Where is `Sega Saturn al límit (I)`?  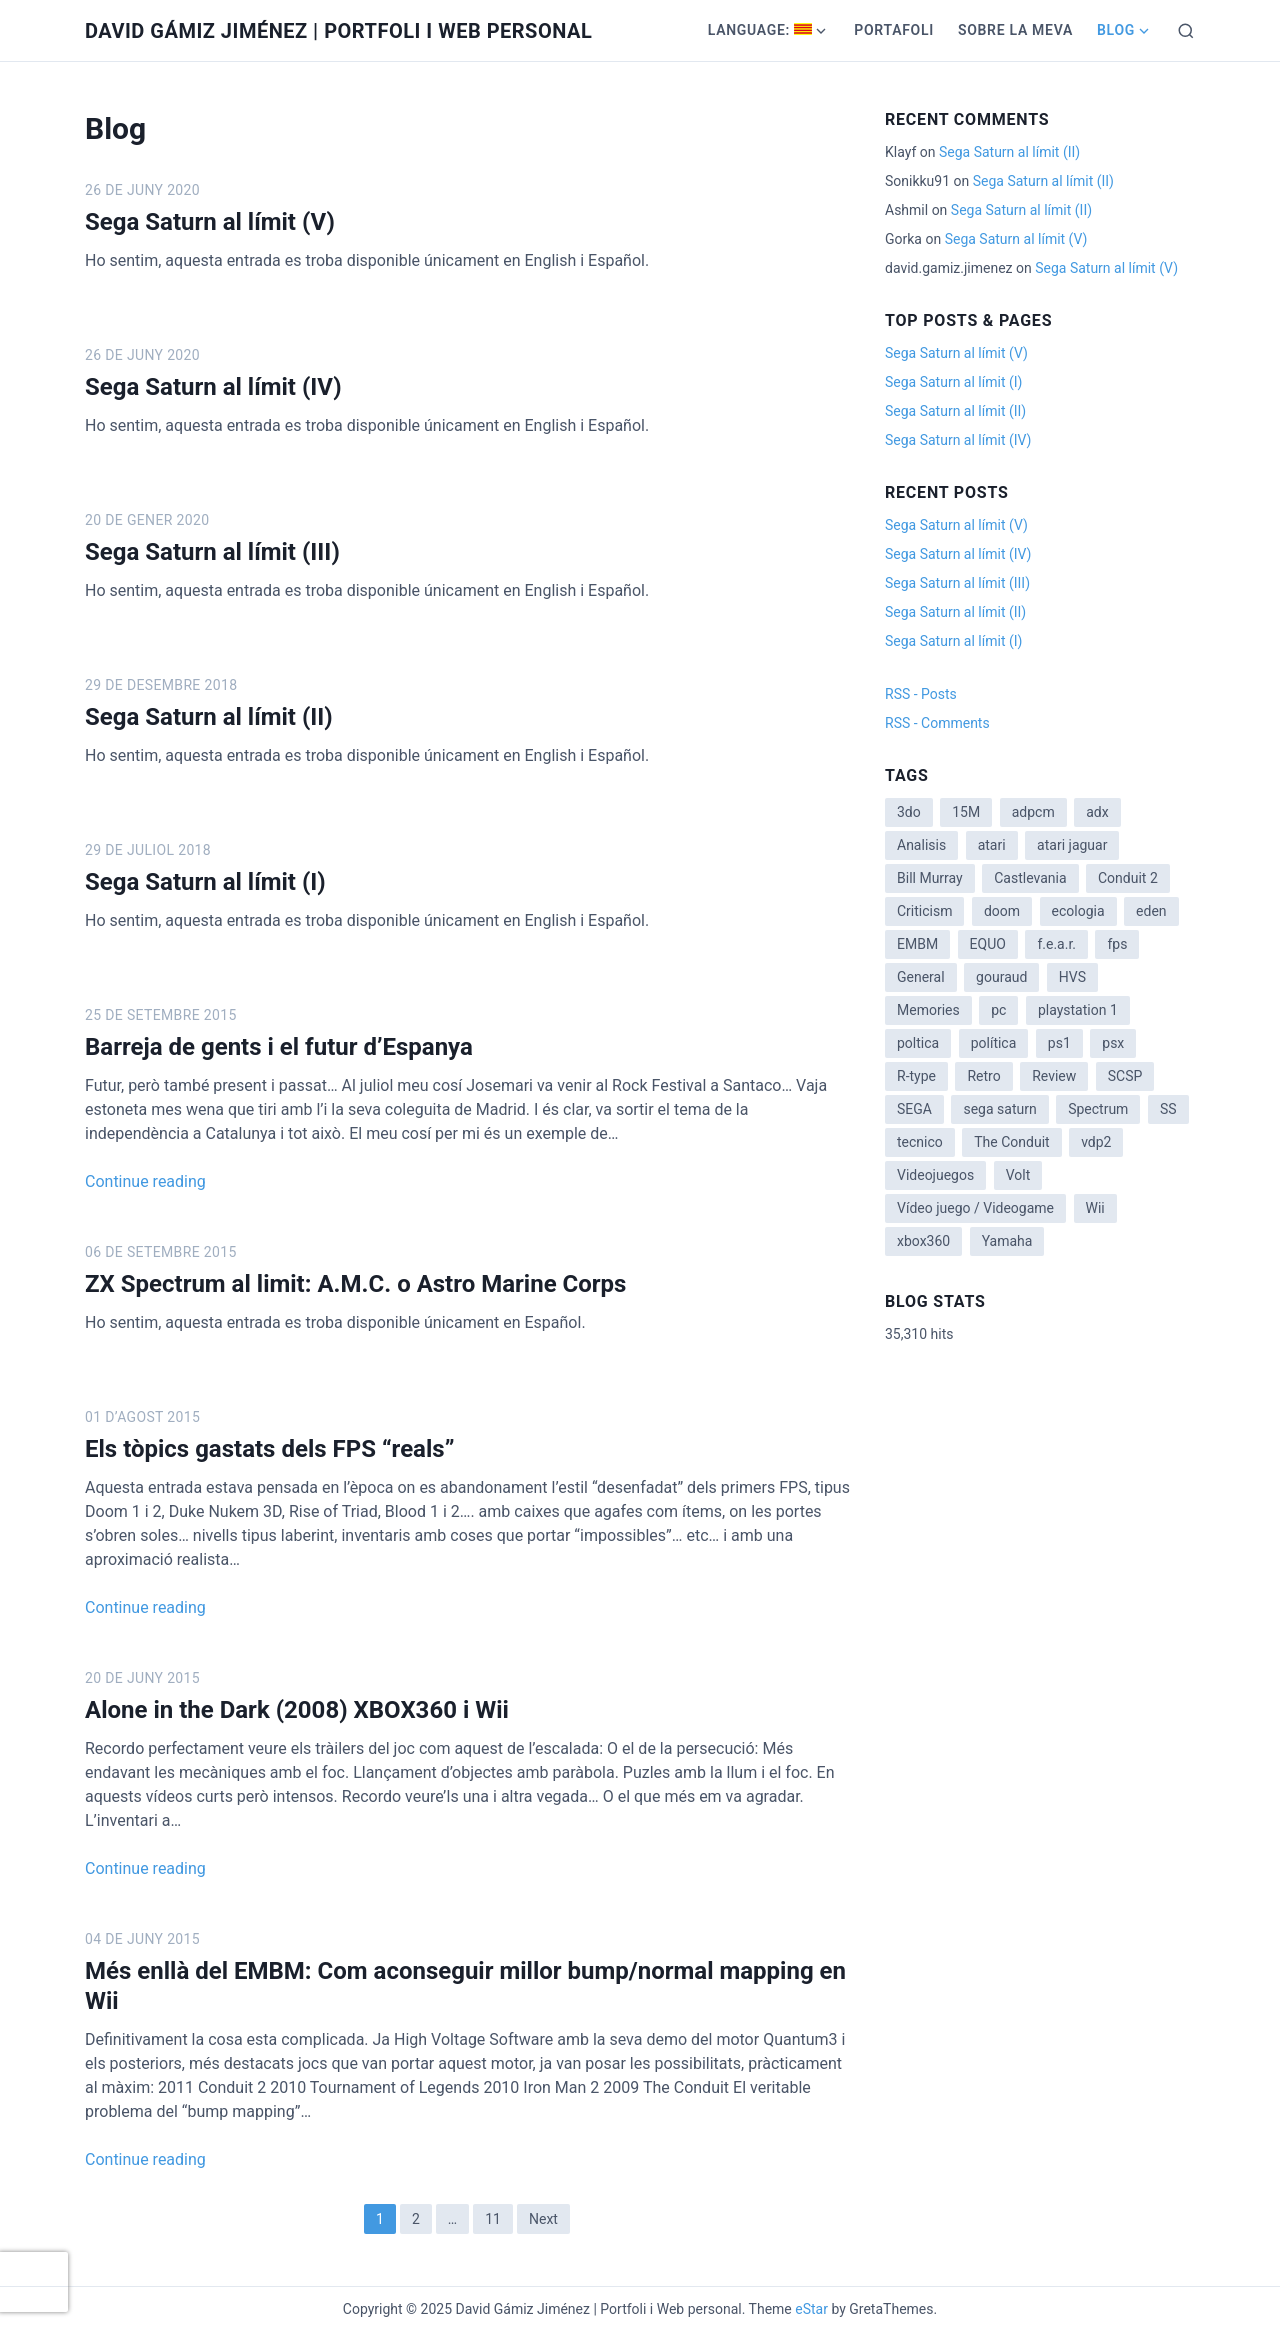
Sega Saturn al límit (I) is located at coordinates (205, 882).